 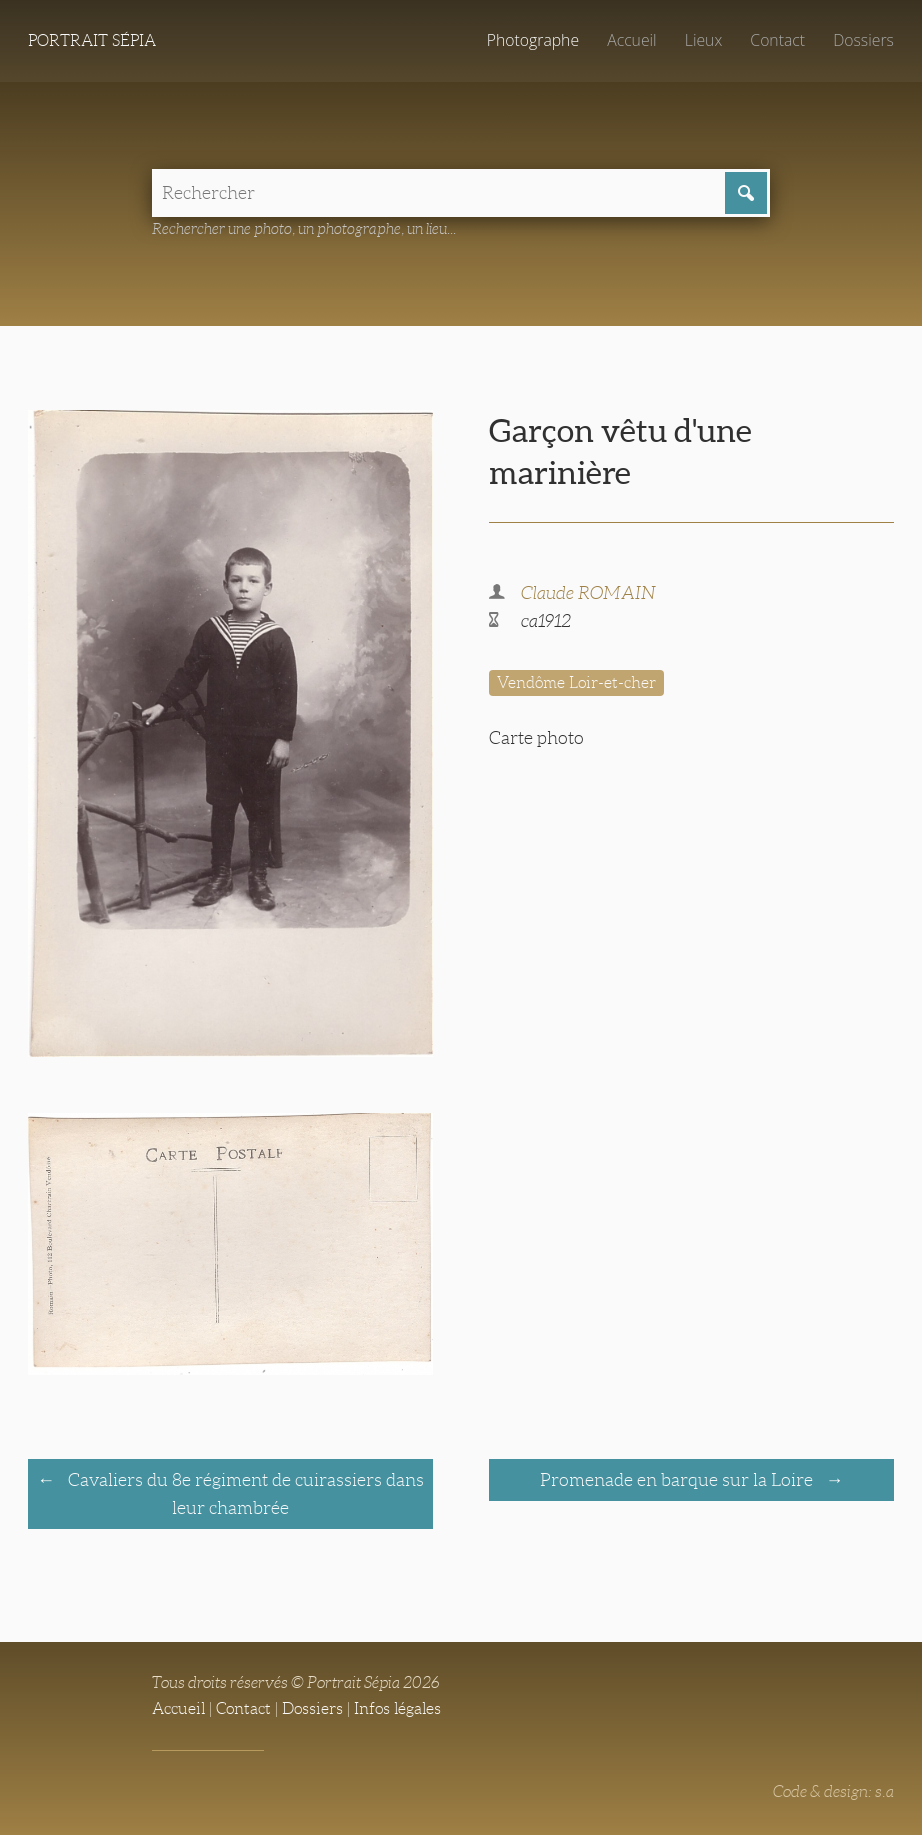 I want to click on Contact, so click(x=777, y=40).